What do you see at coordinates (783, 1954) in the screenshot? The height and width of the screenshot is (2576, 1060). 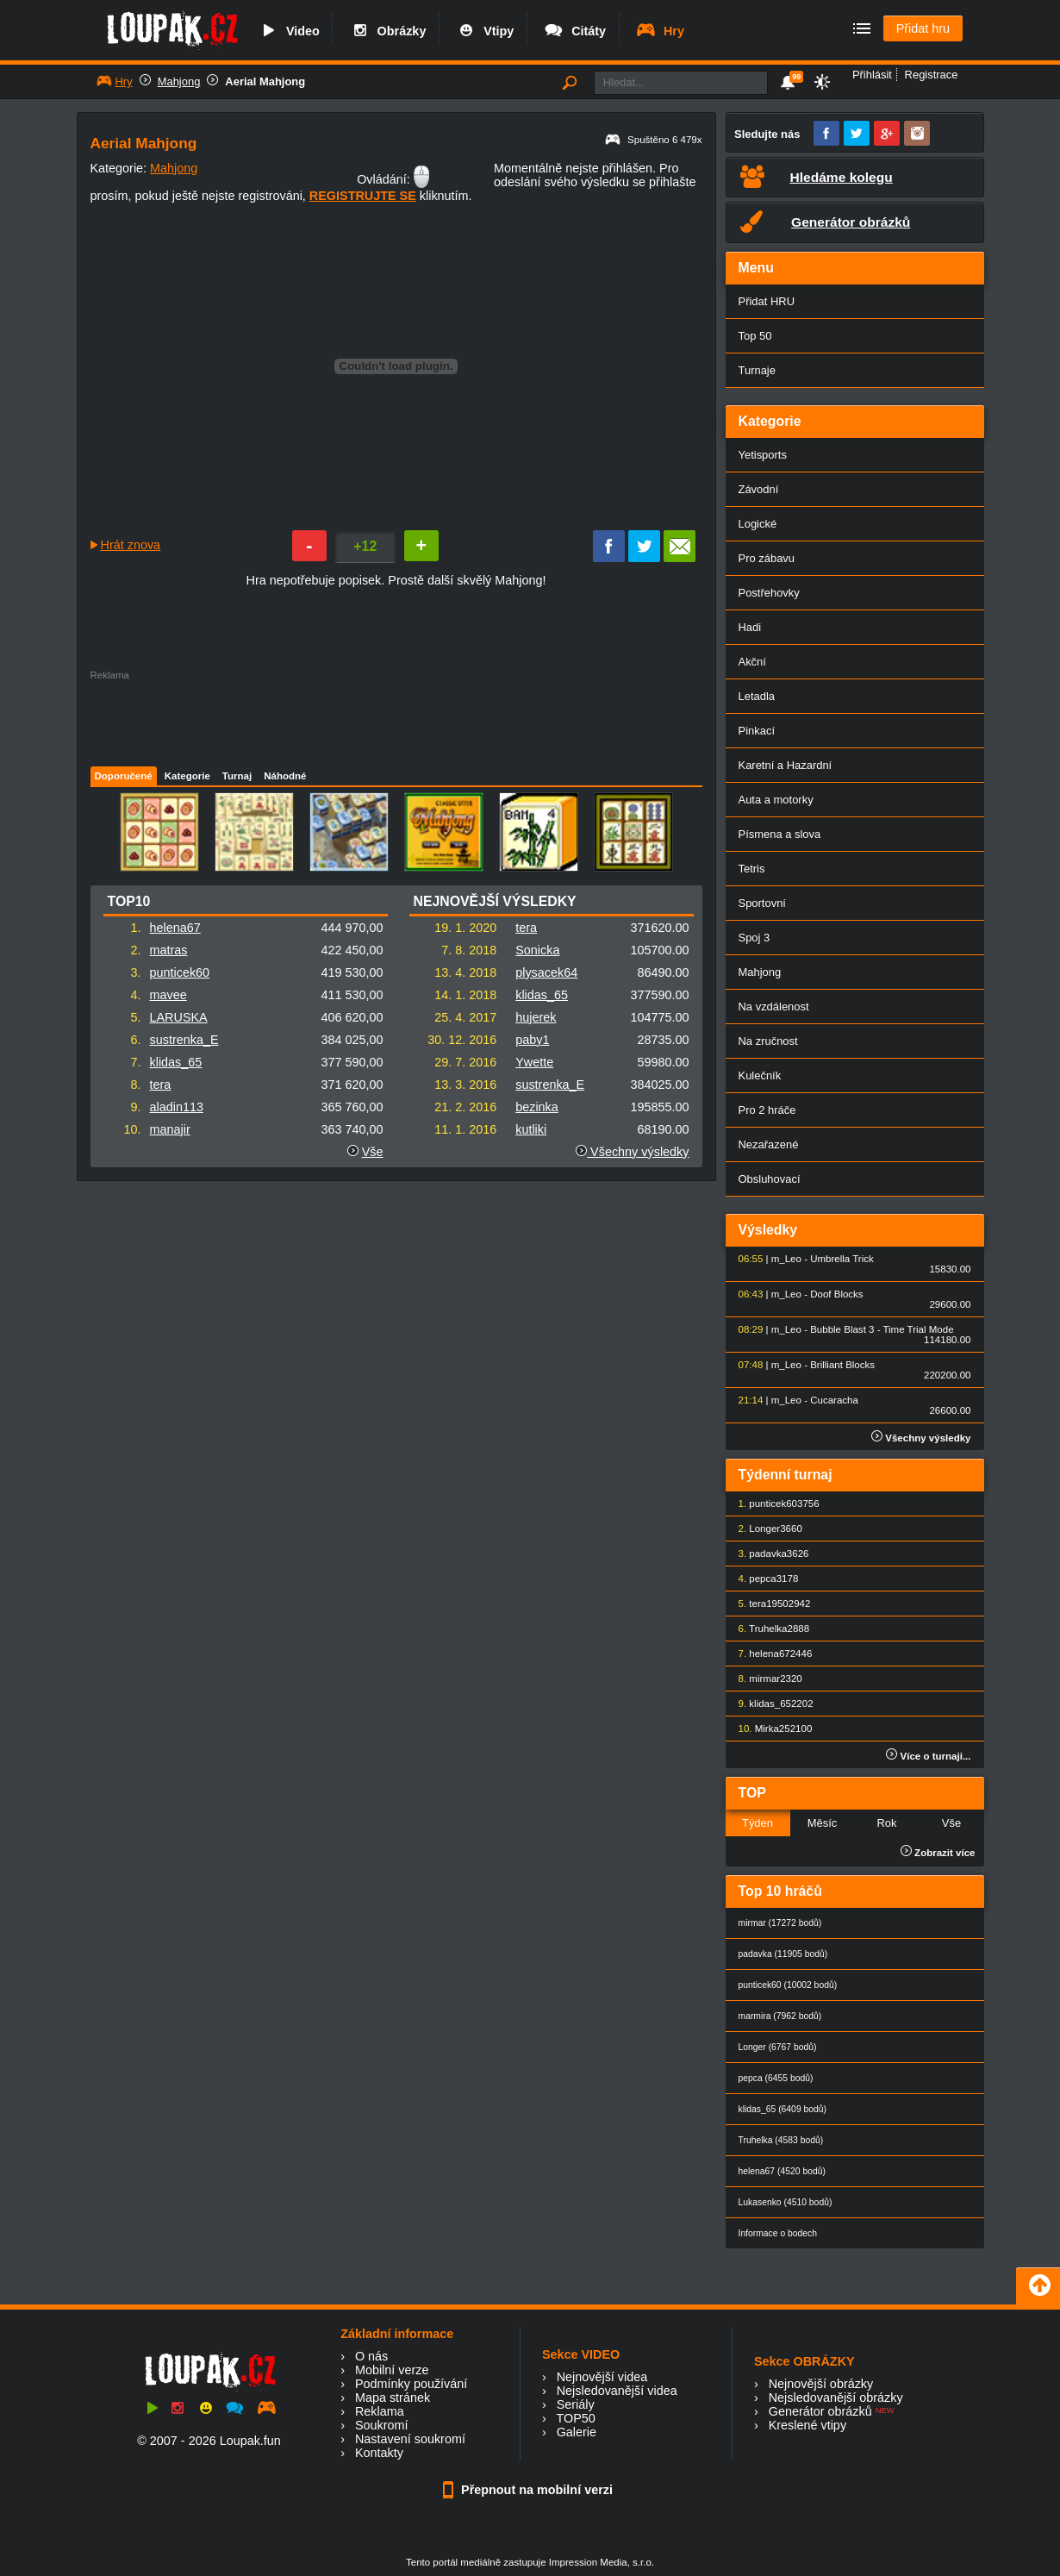 I see `padavka (11905 bodů)` at bounding box center [783, 1954].